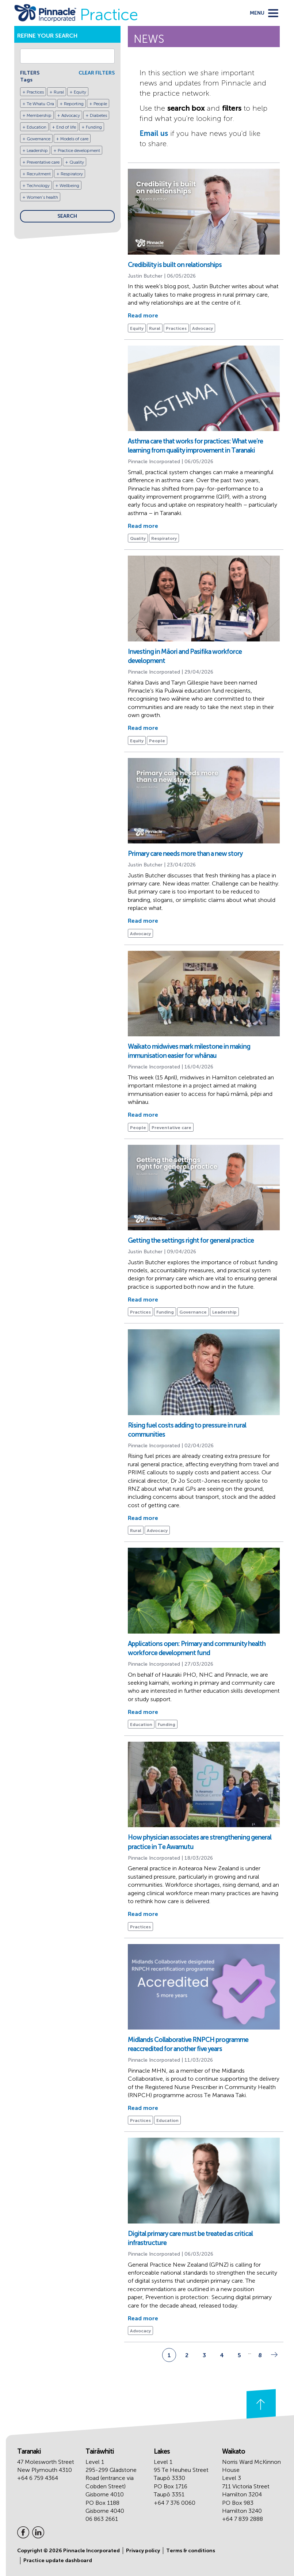 The height and width of the screenshot is (2576, 294). Describe the element at coordinates (175, 265) in the screenshot. I see `Credibility is built on relationships` at that location.